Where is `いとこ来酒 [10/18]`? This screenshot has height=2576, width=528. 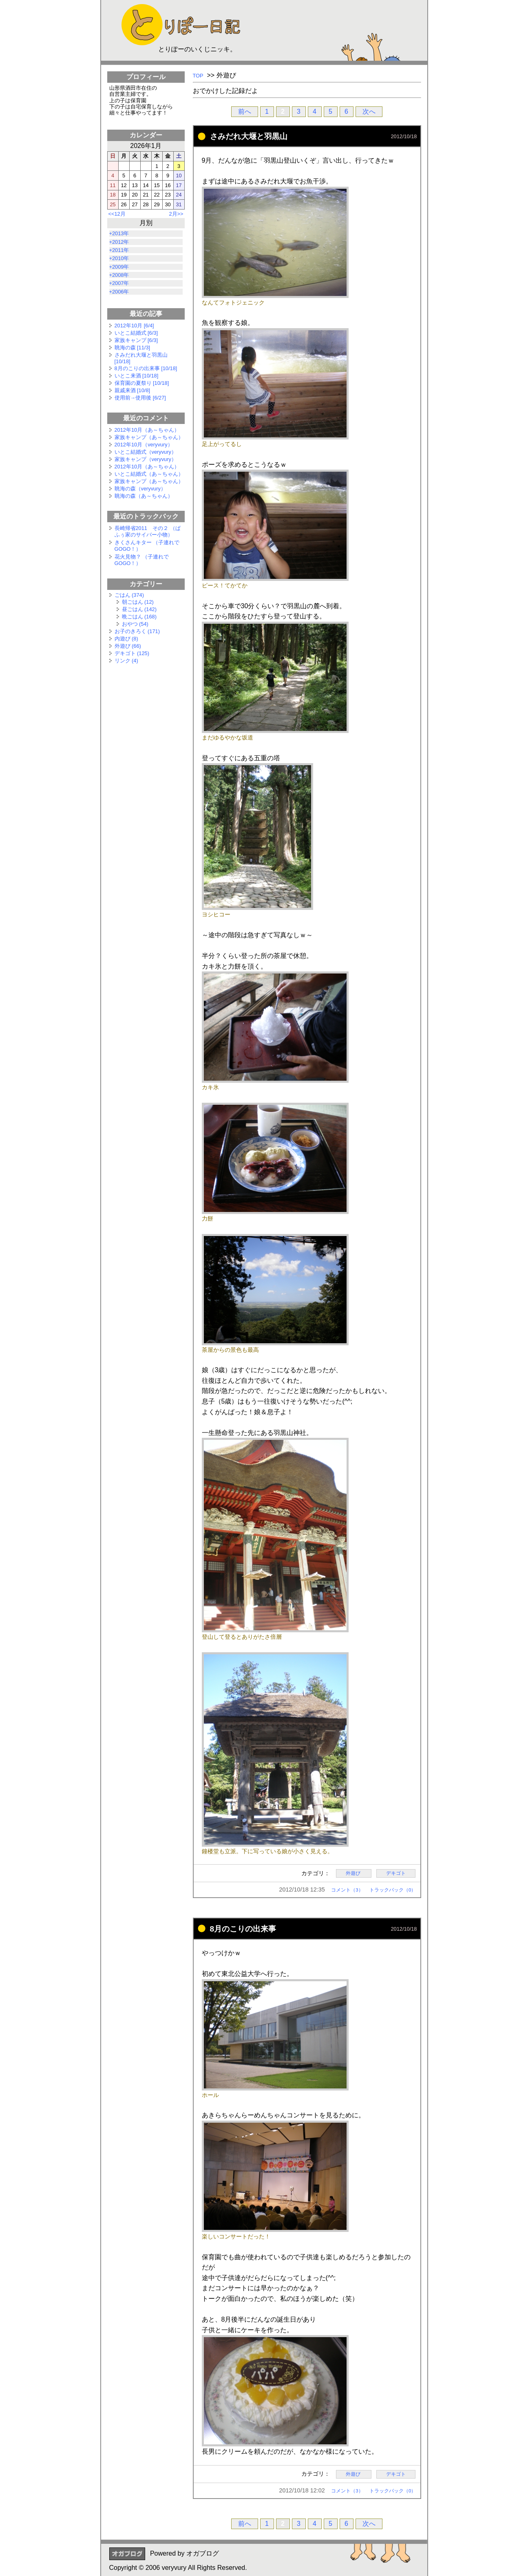 いとこ来酒 [10/18] is located at coordinates (137, 376).